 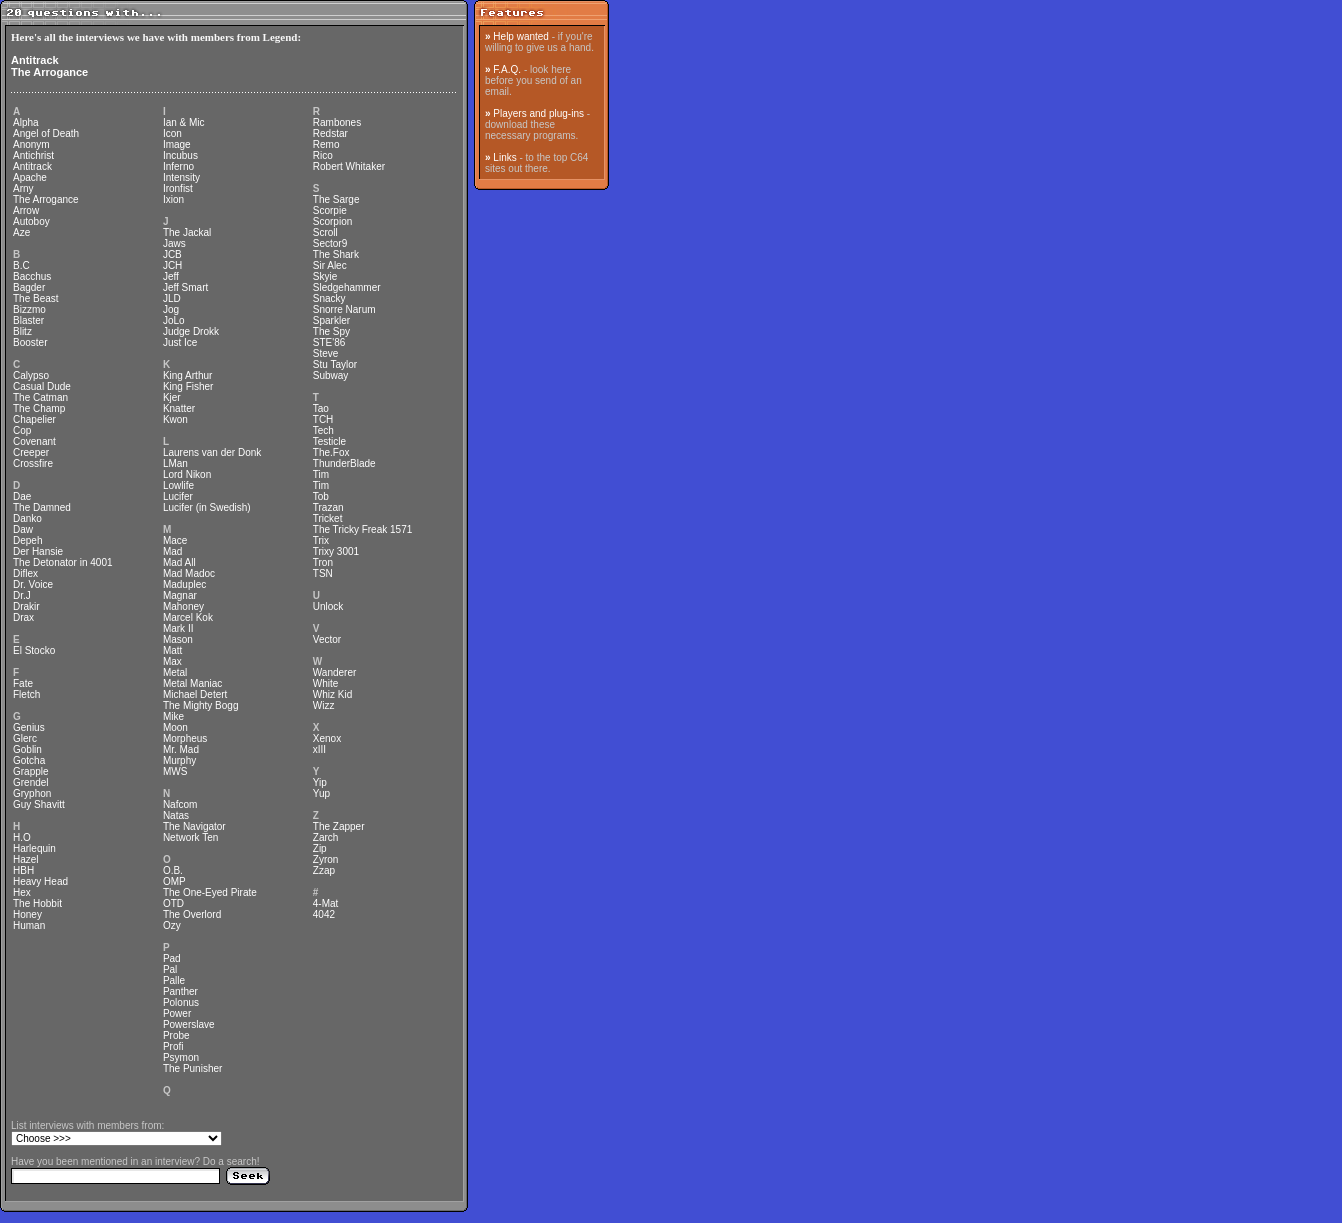 I want to click on Snorre Narum, so click(x=344, y=309).